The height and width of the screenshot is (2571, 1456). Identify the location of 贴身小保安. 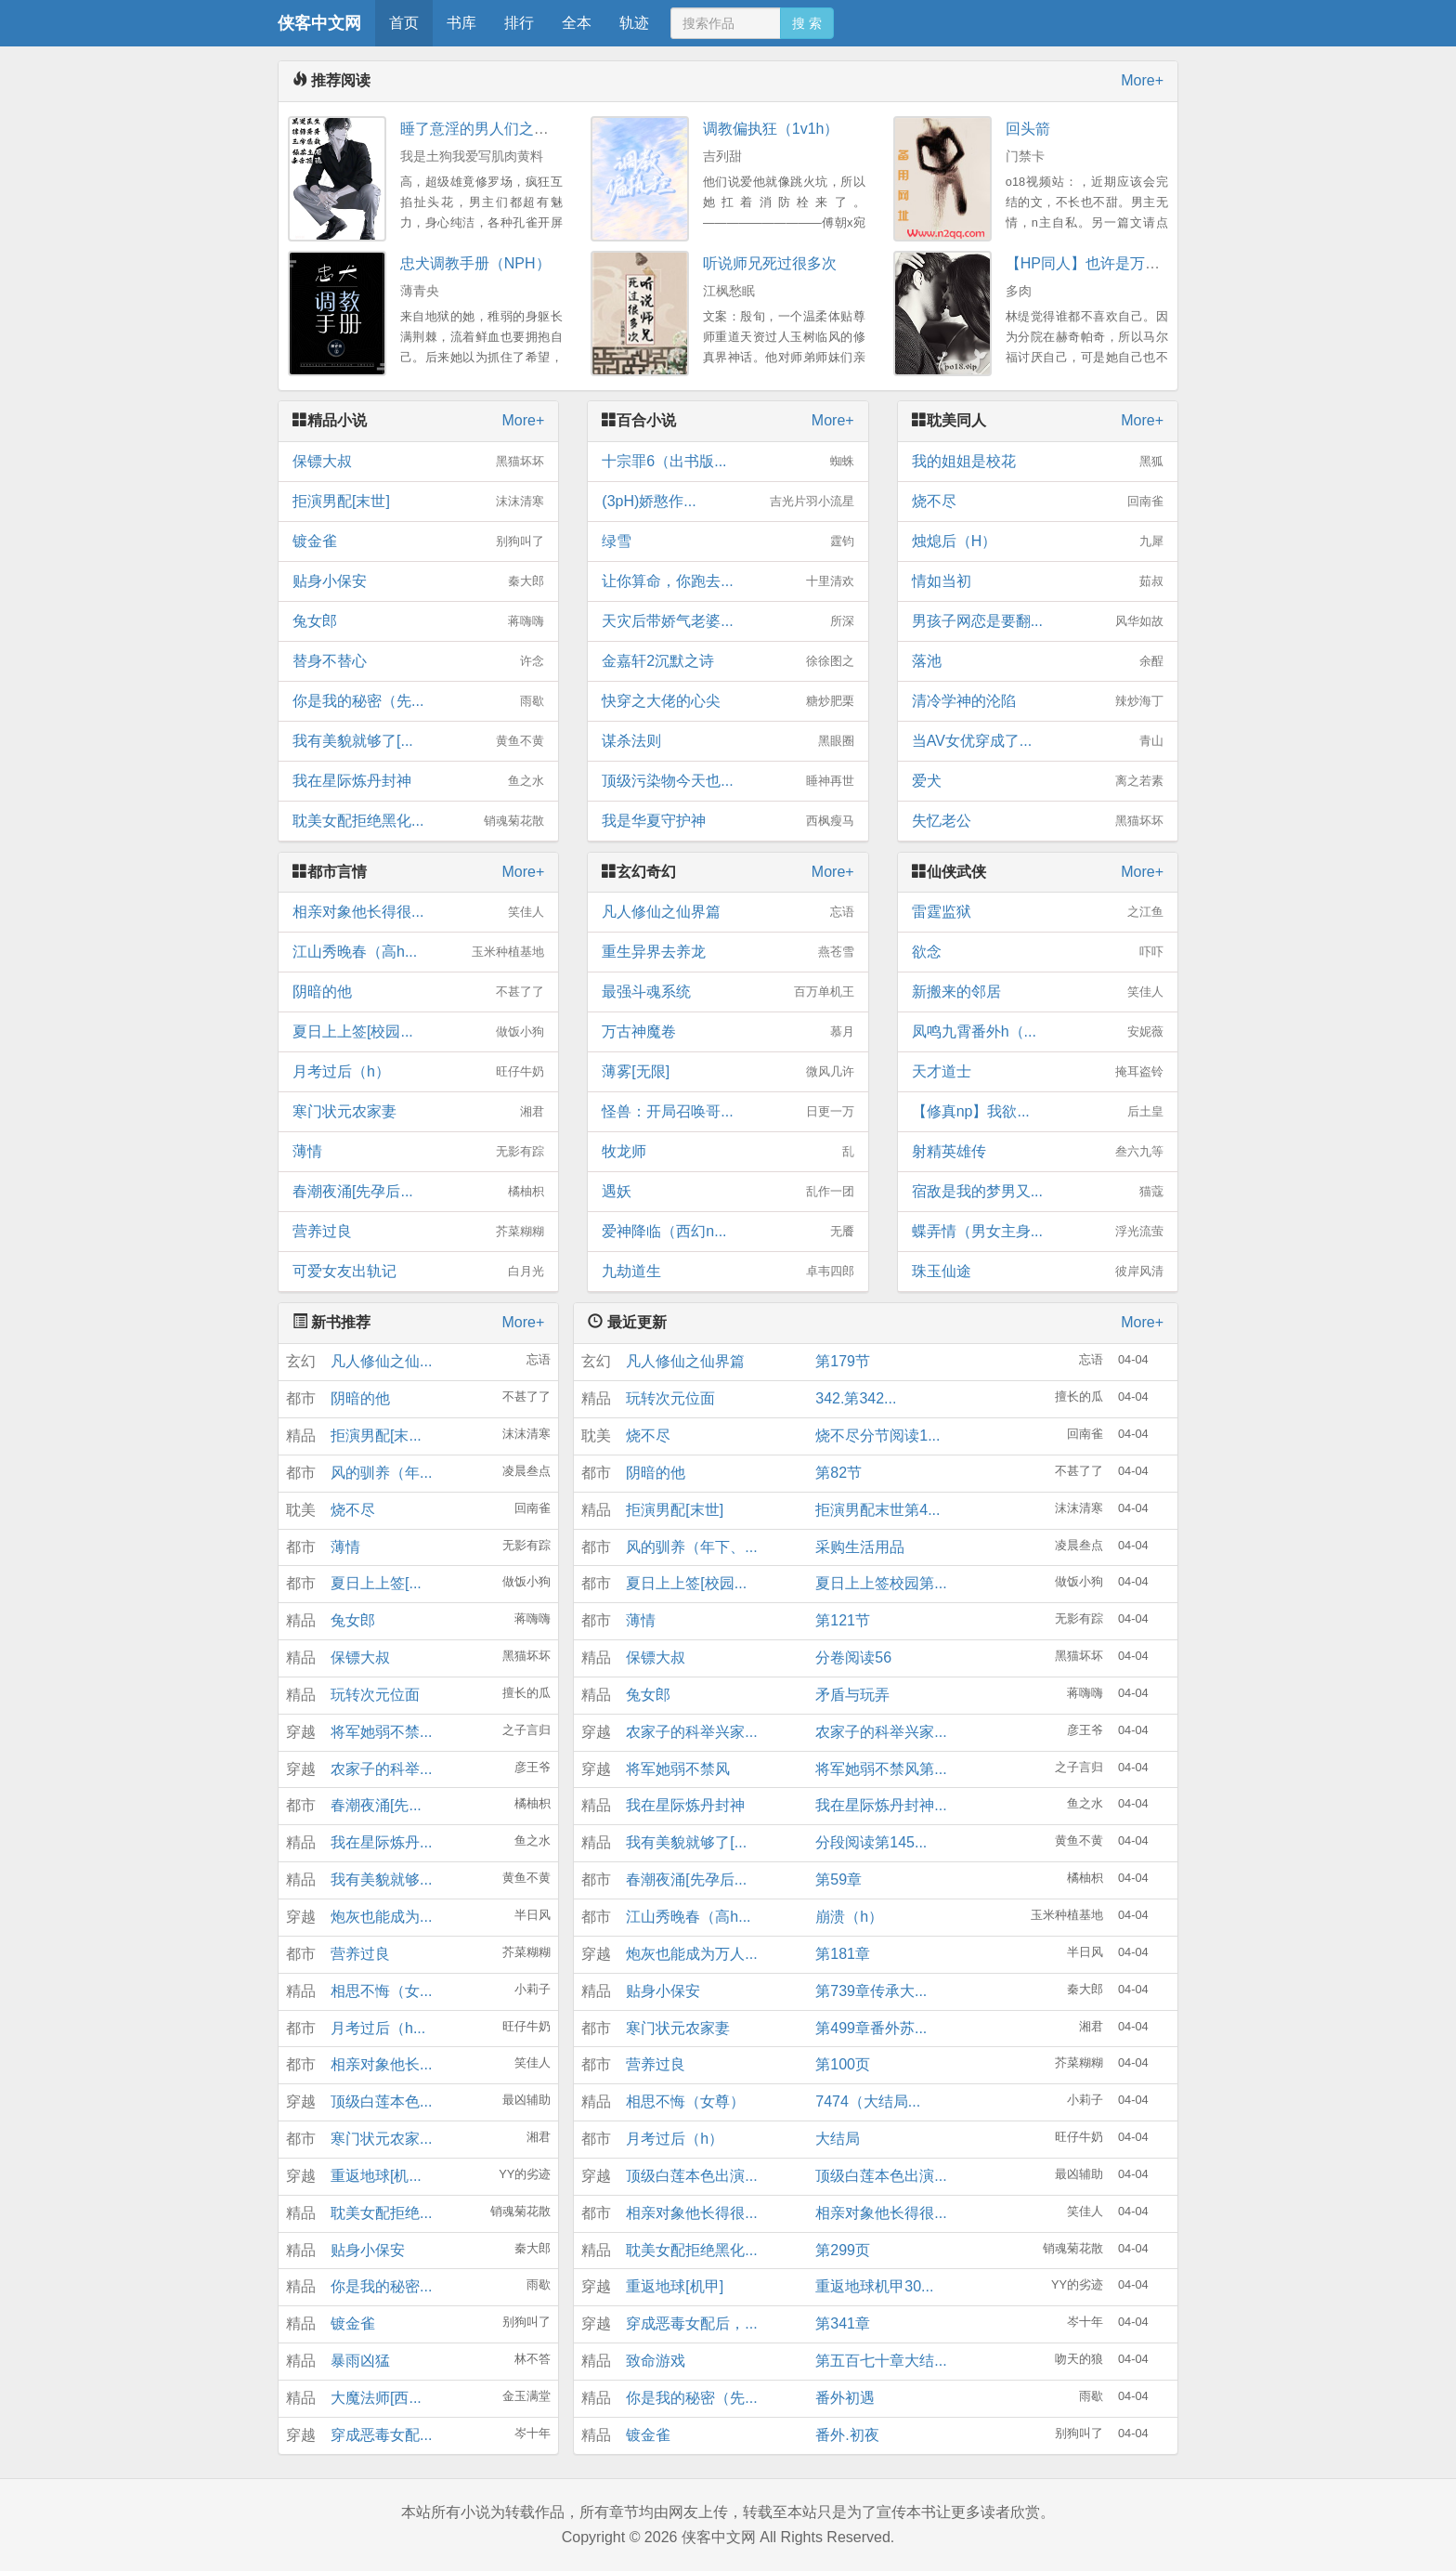
(418, 581).